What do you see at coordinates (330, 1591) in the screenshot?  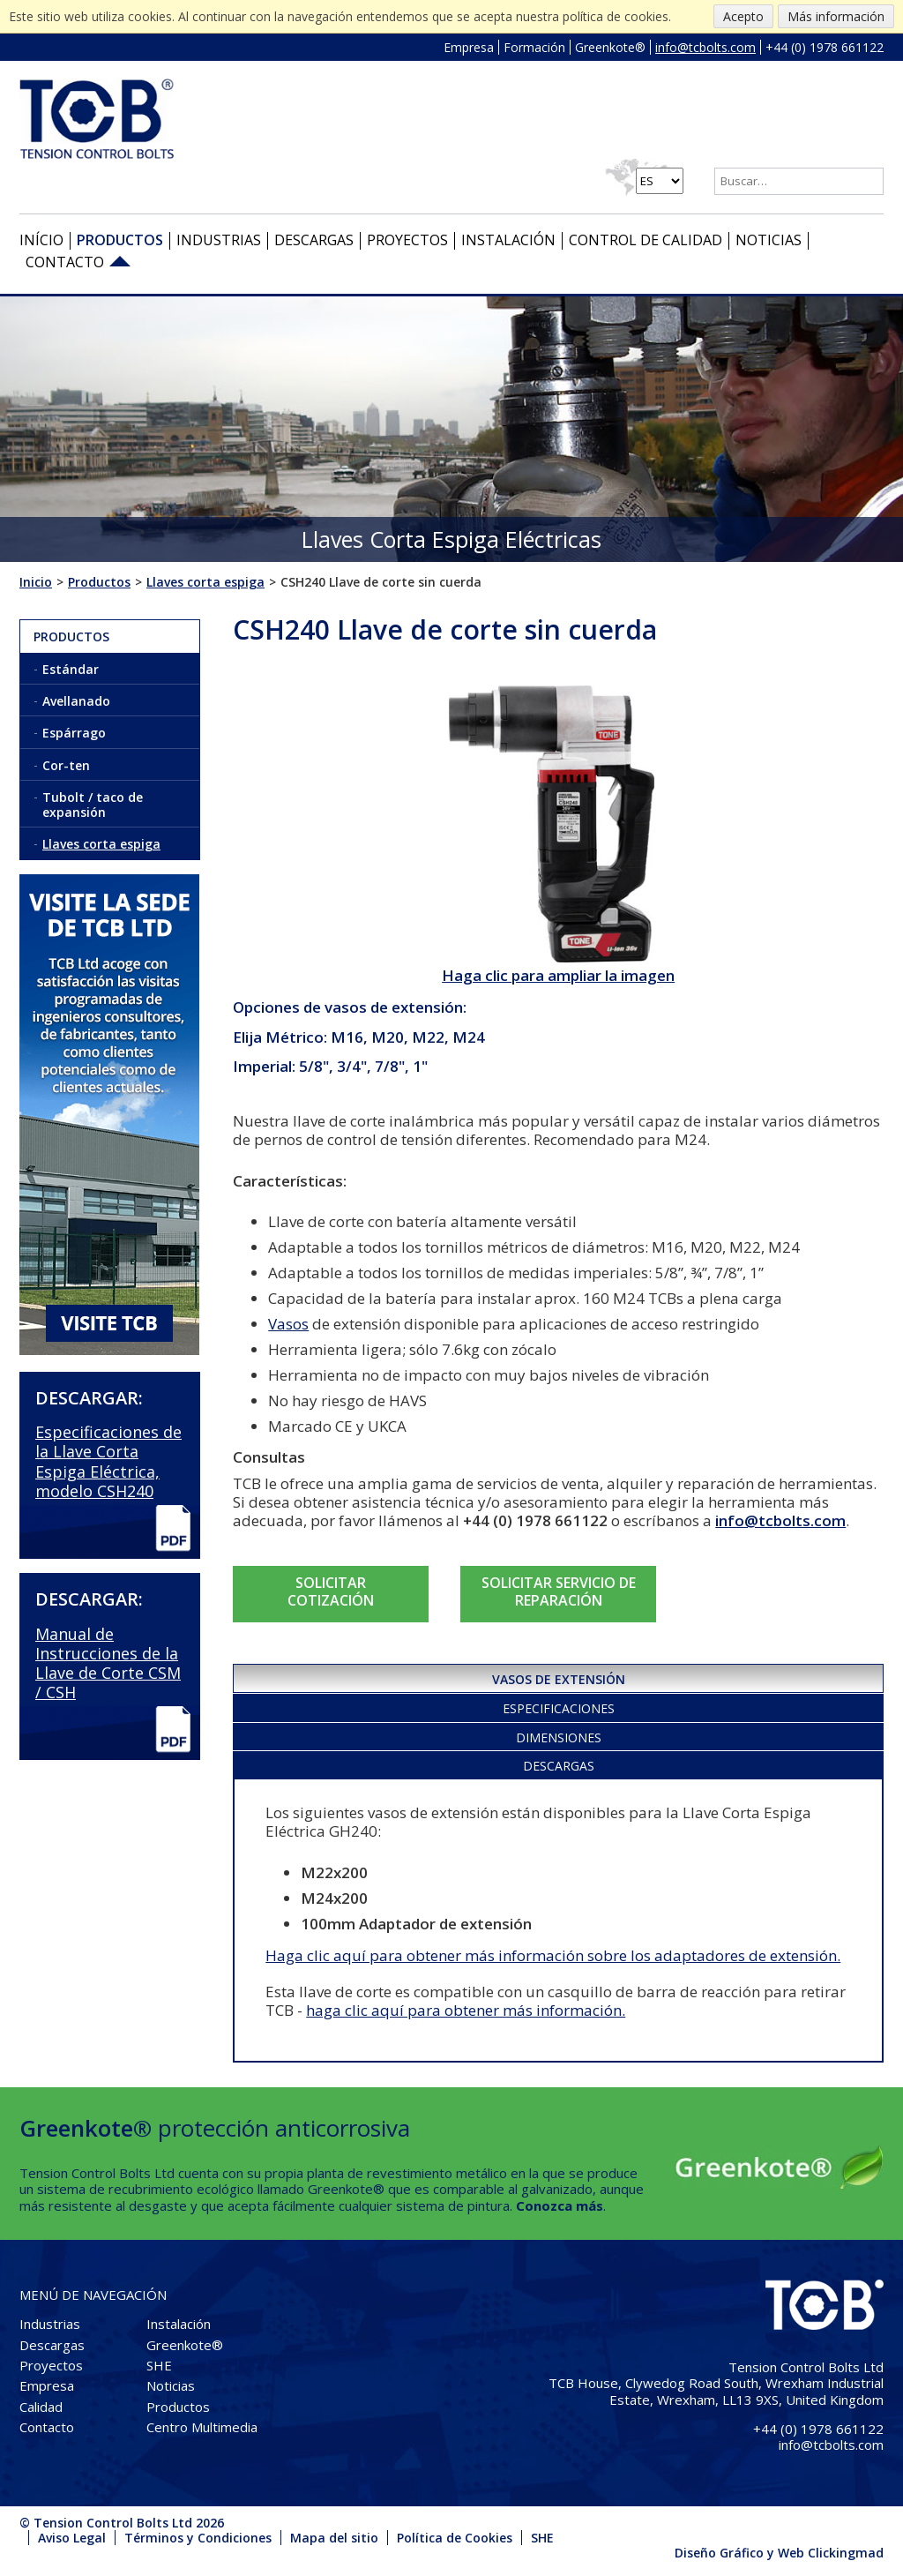 I see `SOLICITAR COTIZACIÓN` at bounding box center [330, 1591].